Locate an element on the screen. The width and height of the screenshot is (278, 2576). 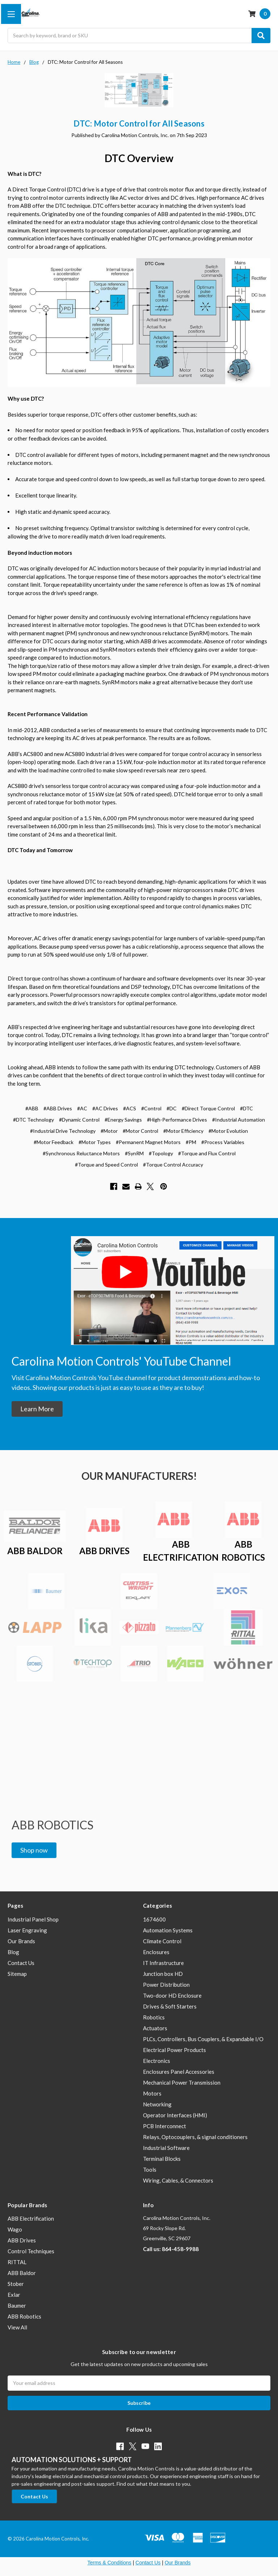
#AC Drives is located at coordinates (105, 1108).